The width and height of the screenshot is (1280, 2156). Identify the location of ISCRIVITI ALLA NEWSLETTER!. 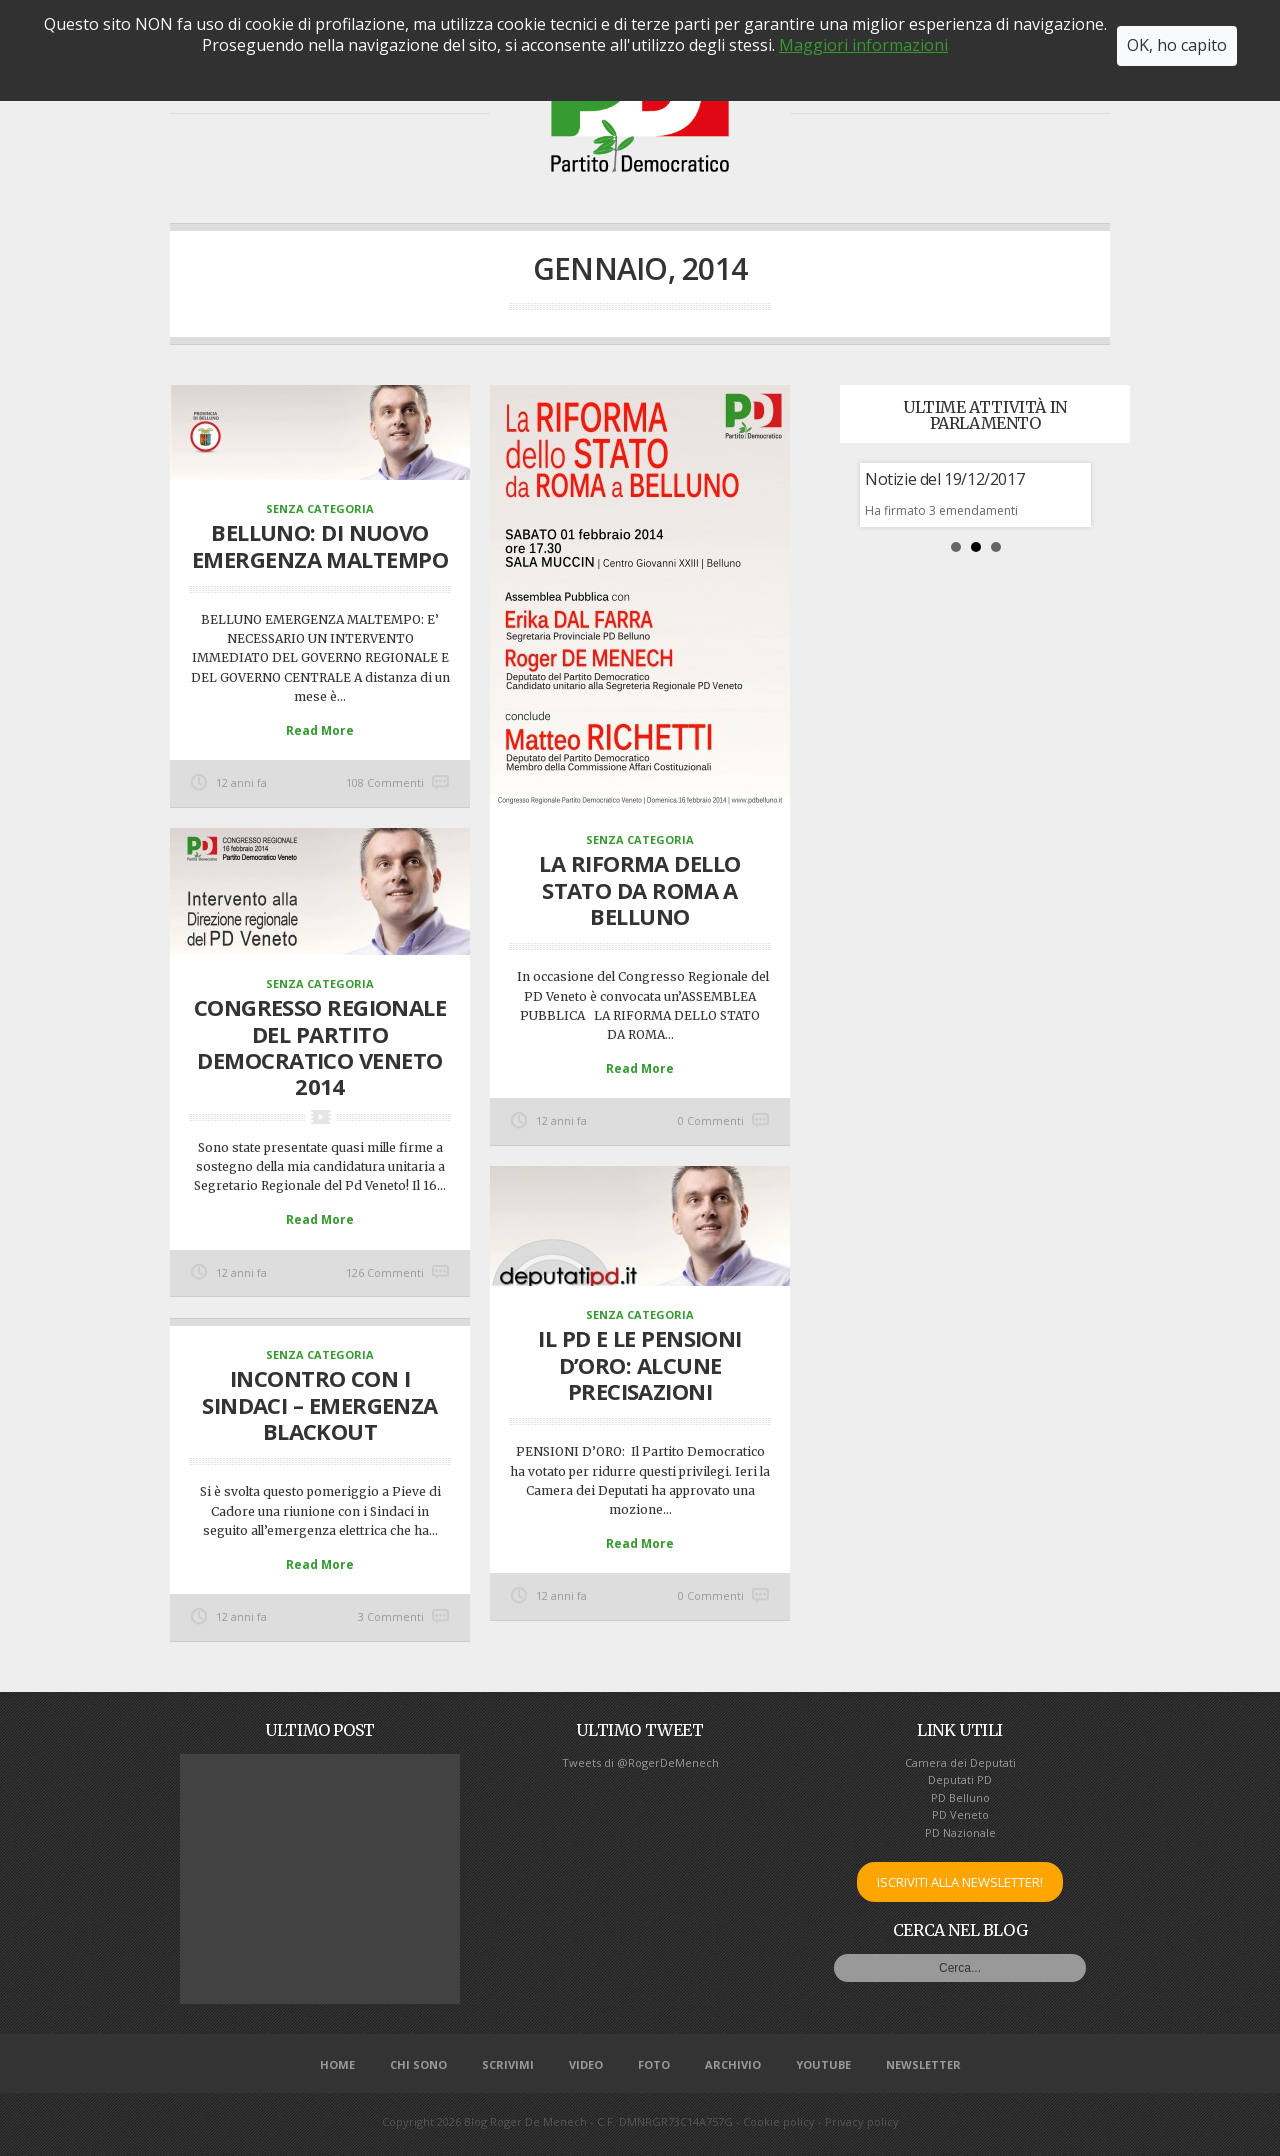
(960, 1882).